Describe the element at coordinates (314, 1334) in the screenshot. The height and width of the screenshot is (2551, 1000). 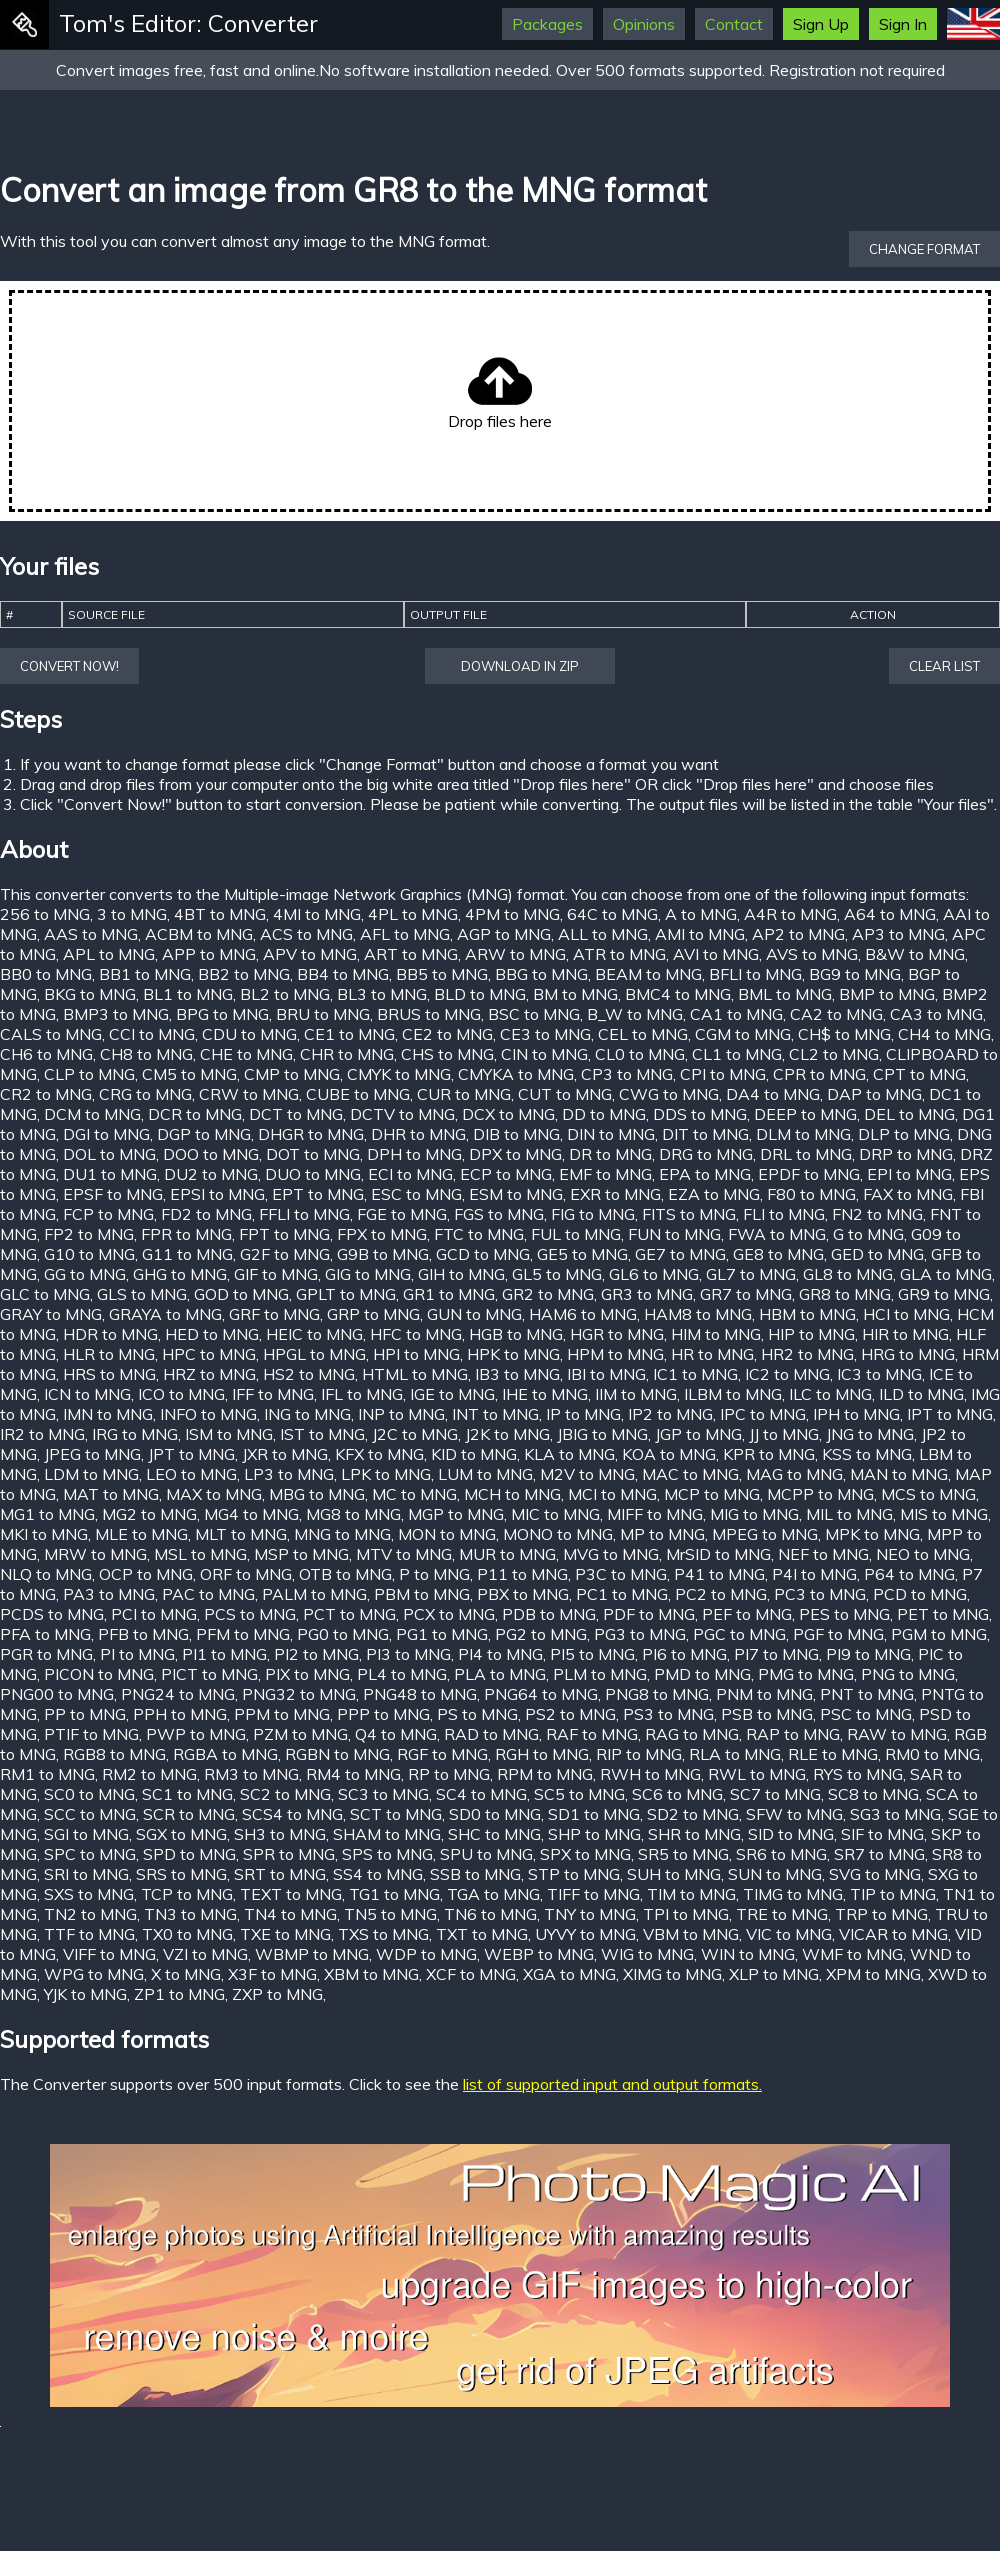
I see `HEIC to MNG` at that location.